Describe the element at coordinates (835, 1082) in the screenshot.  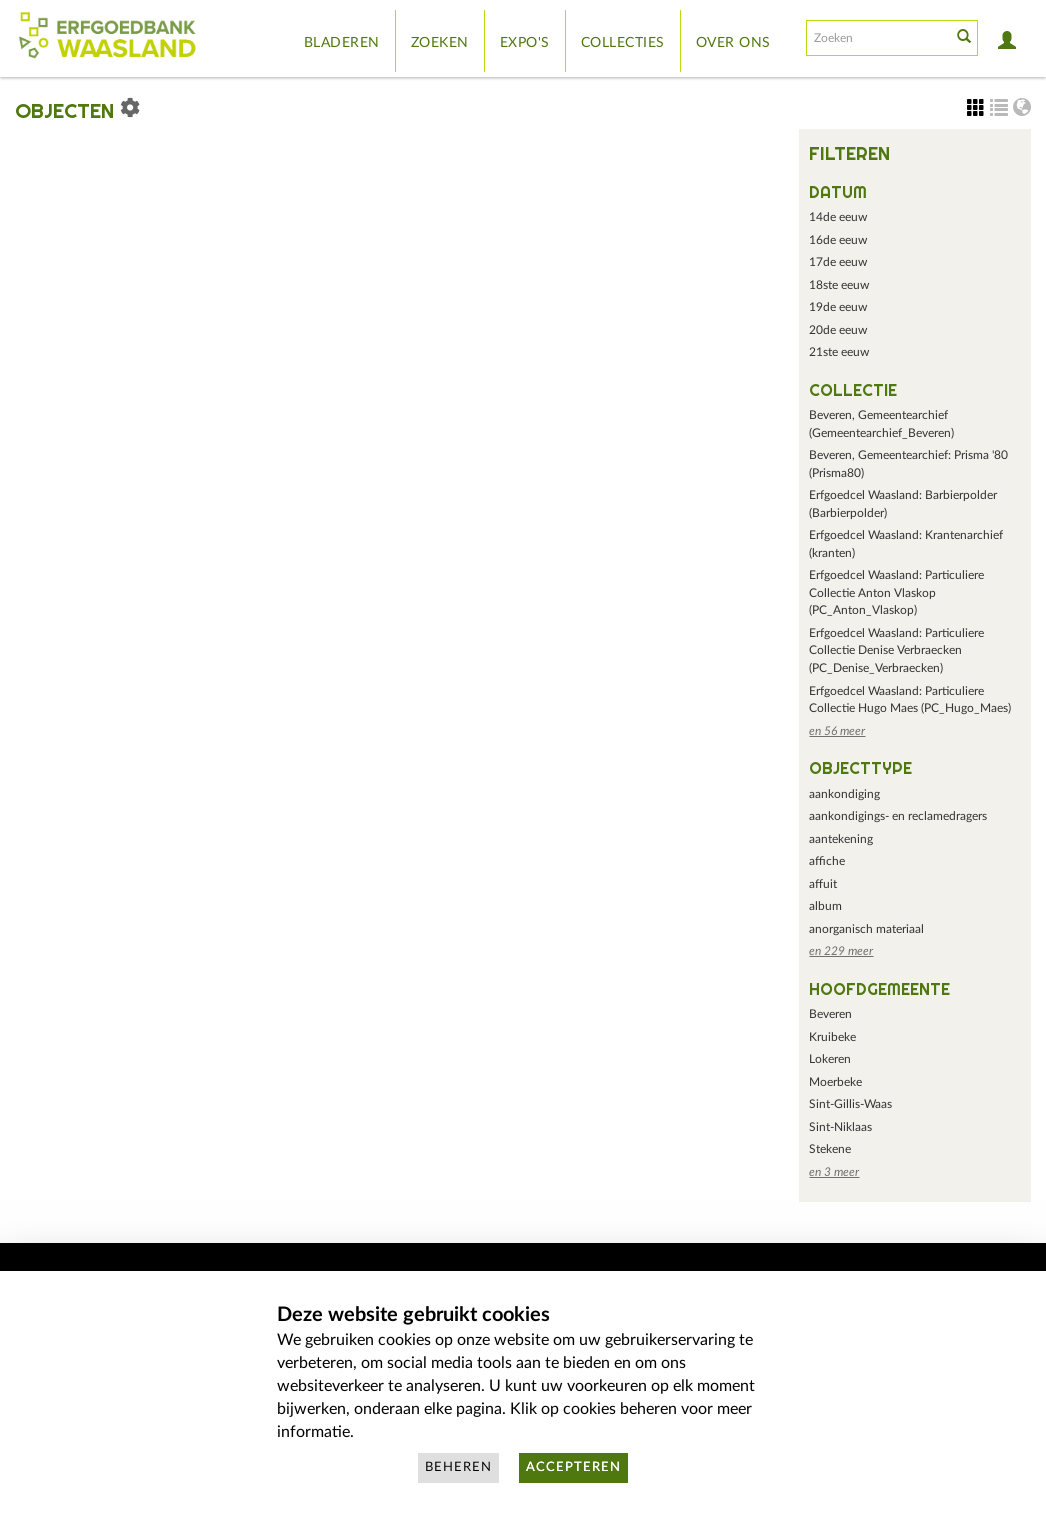
I see `Moerbeke` at that location.